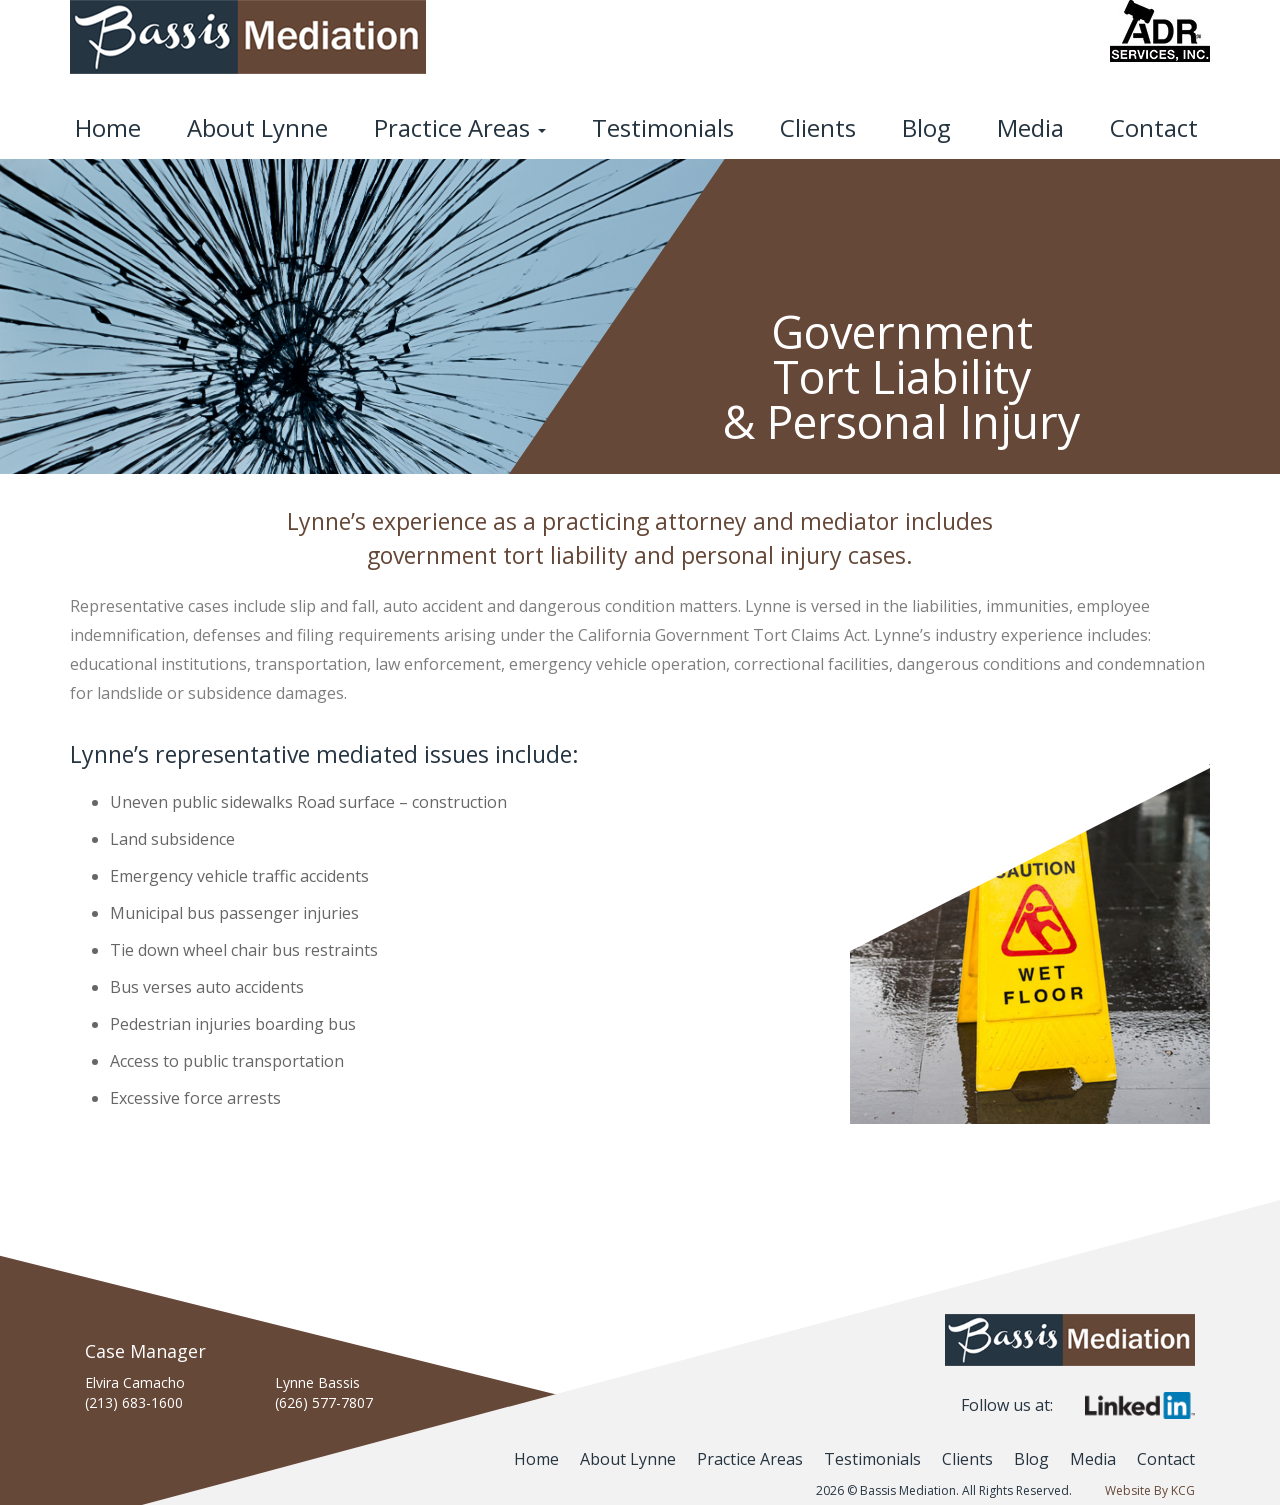  Describe the element at coordinates (926, 127) in the screenshot. I see `Blog` at that location.